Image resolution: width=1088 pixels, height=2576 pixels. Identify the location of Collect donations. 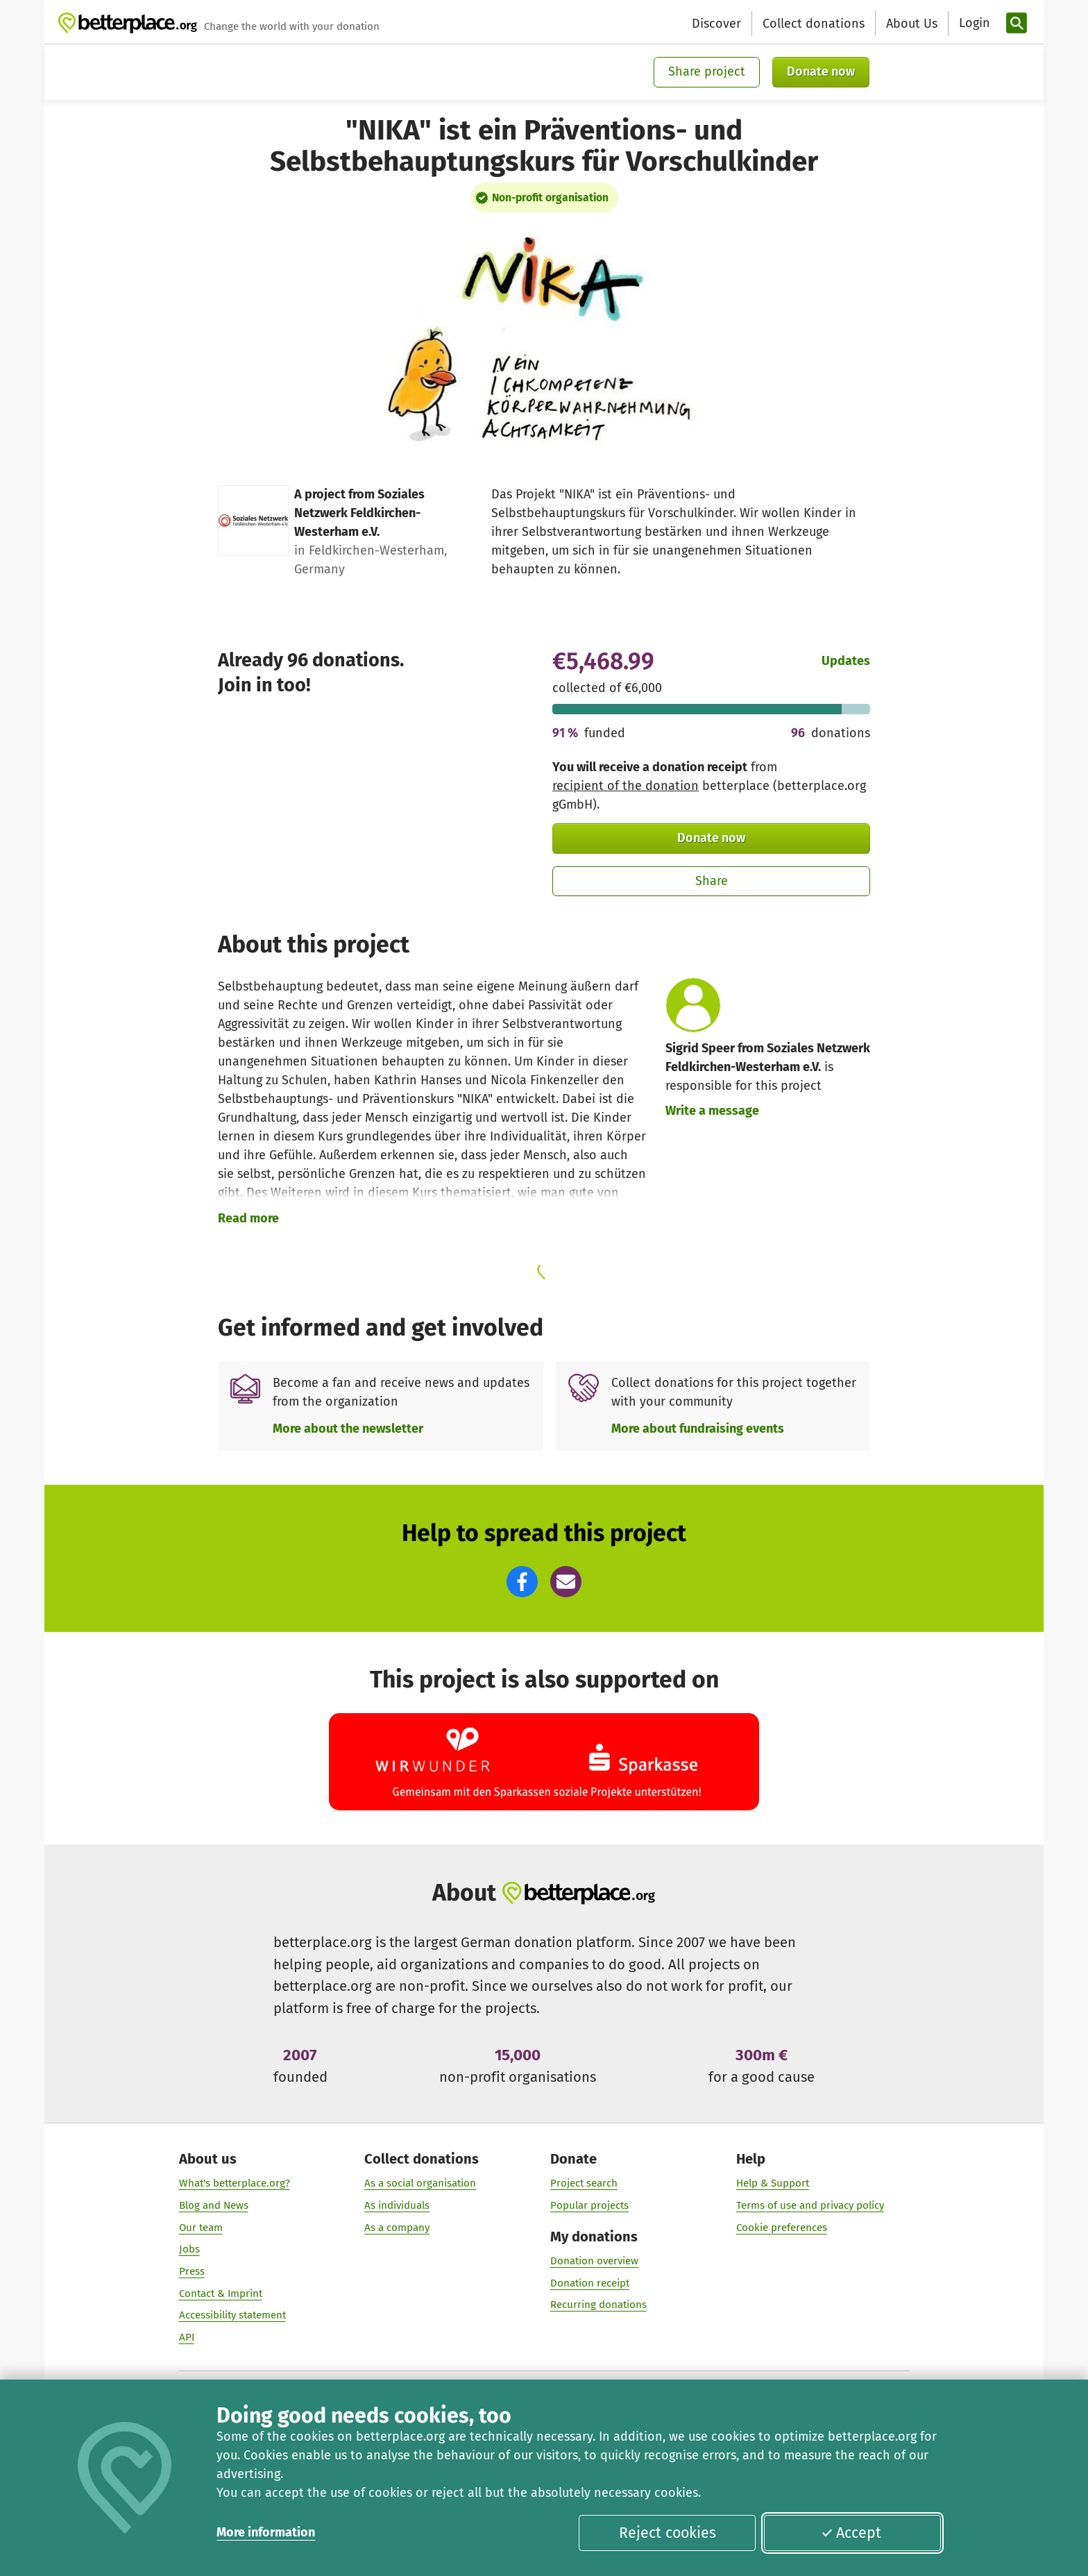
(814, 23).